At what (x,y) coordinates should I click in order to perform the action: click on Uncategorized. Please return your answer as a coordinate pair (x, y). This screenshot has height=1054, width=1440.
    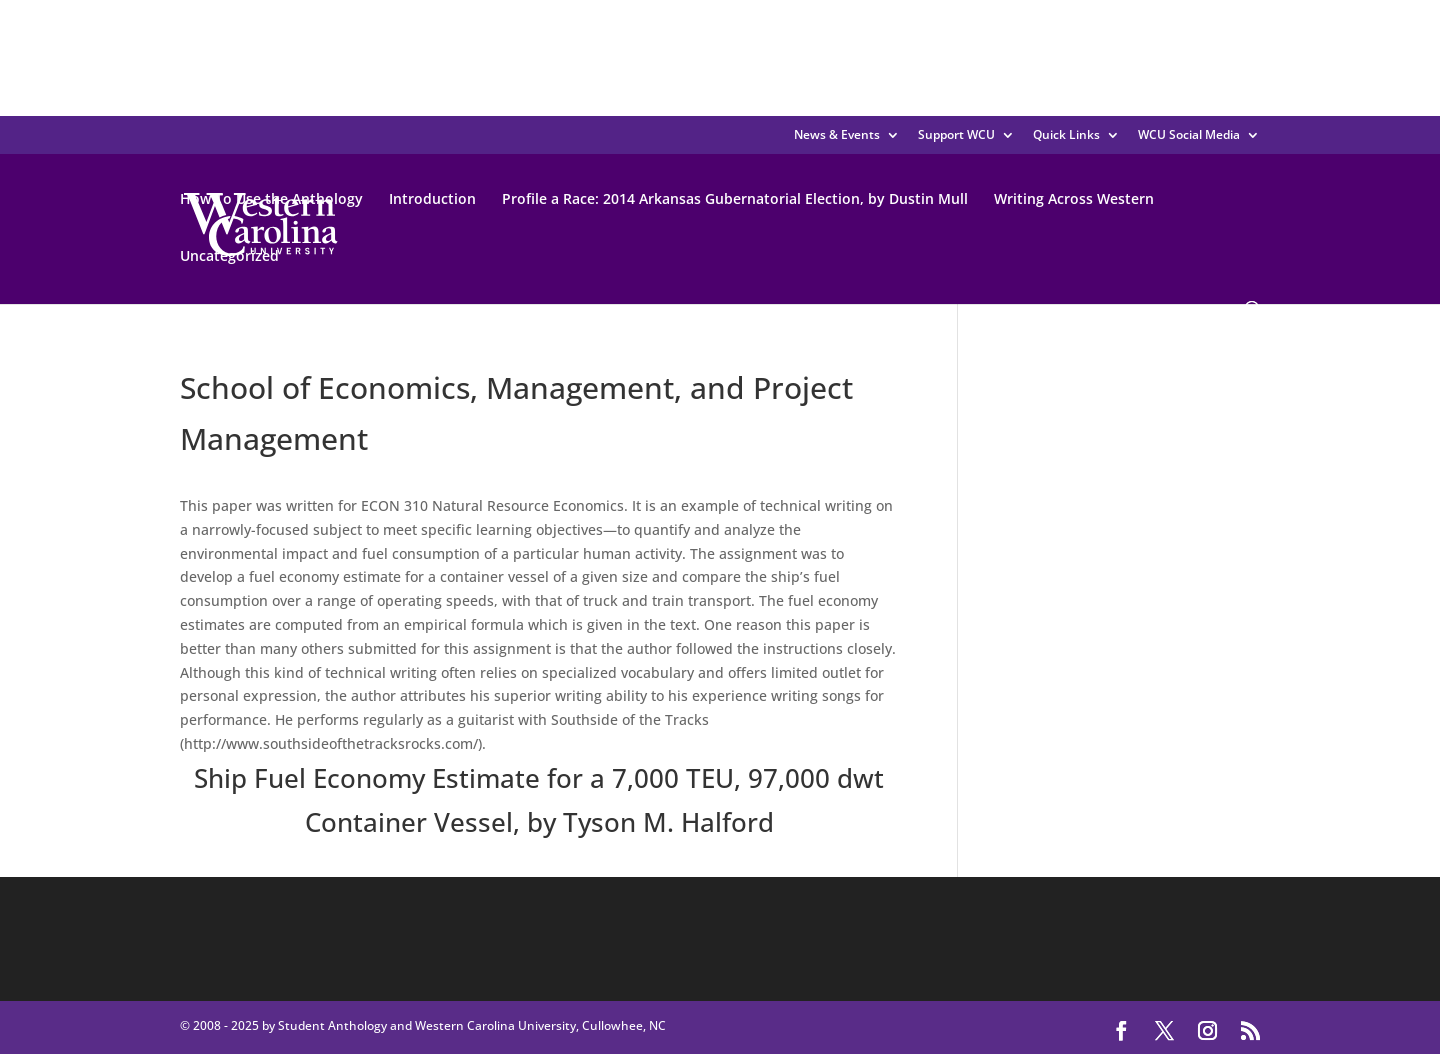
    Looking at the image, I should click on (229, 255).